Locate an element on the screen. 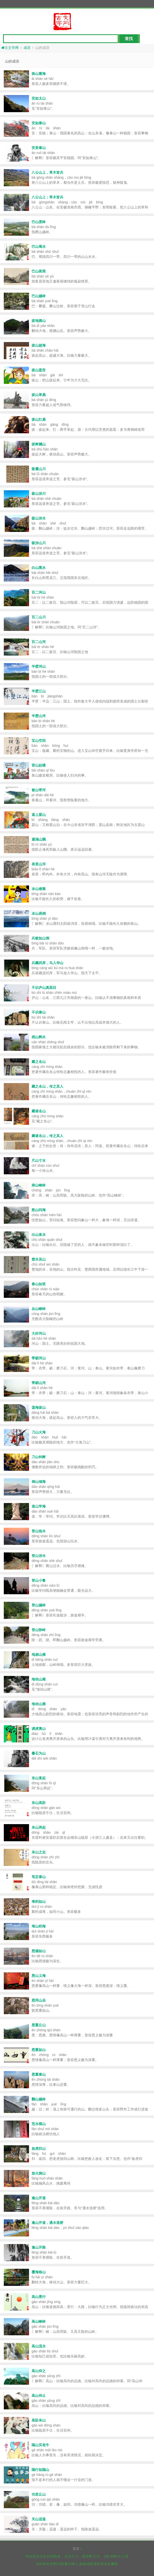 The width and height of the screenshot is (154, 2576). 翻山越岭 is located at coordinates (39, 2099).